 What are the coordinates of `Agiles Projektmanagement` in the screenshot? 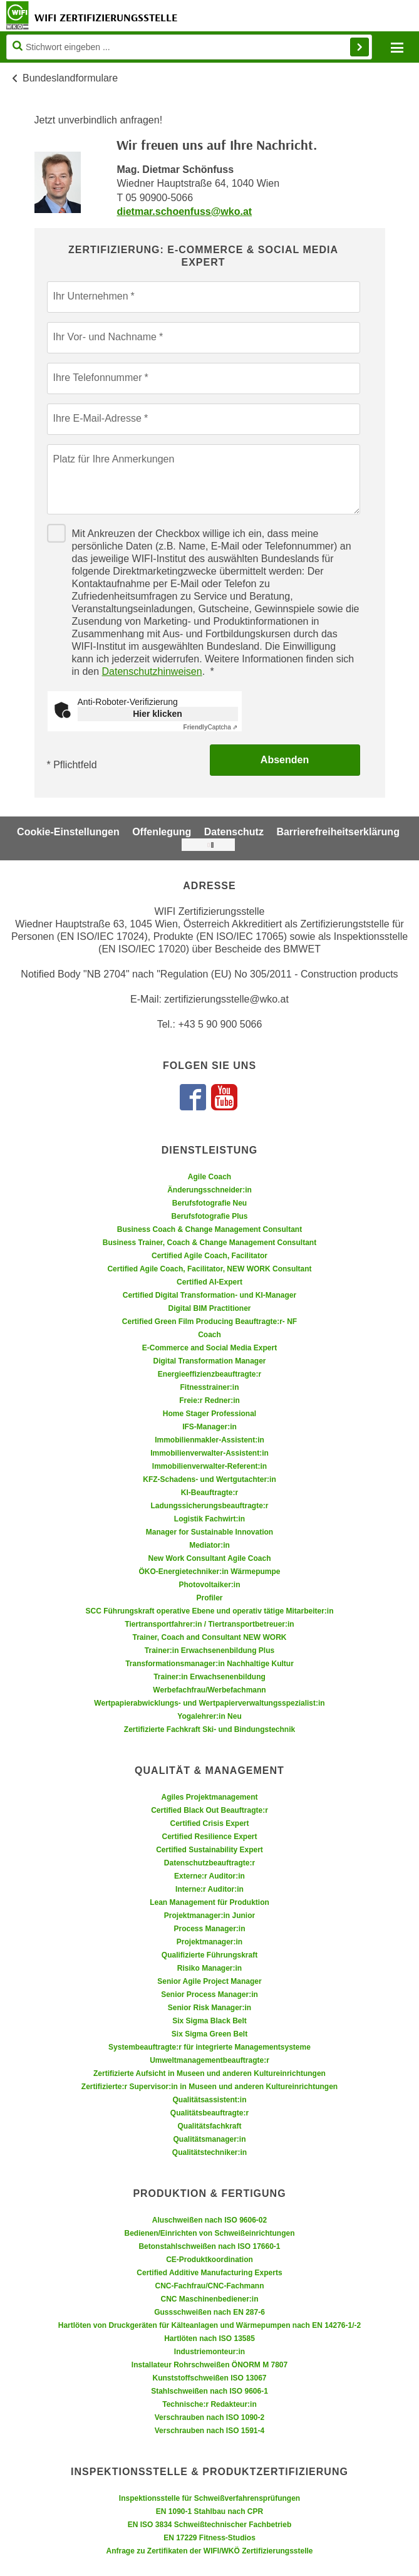 It's located at (209, 1797).